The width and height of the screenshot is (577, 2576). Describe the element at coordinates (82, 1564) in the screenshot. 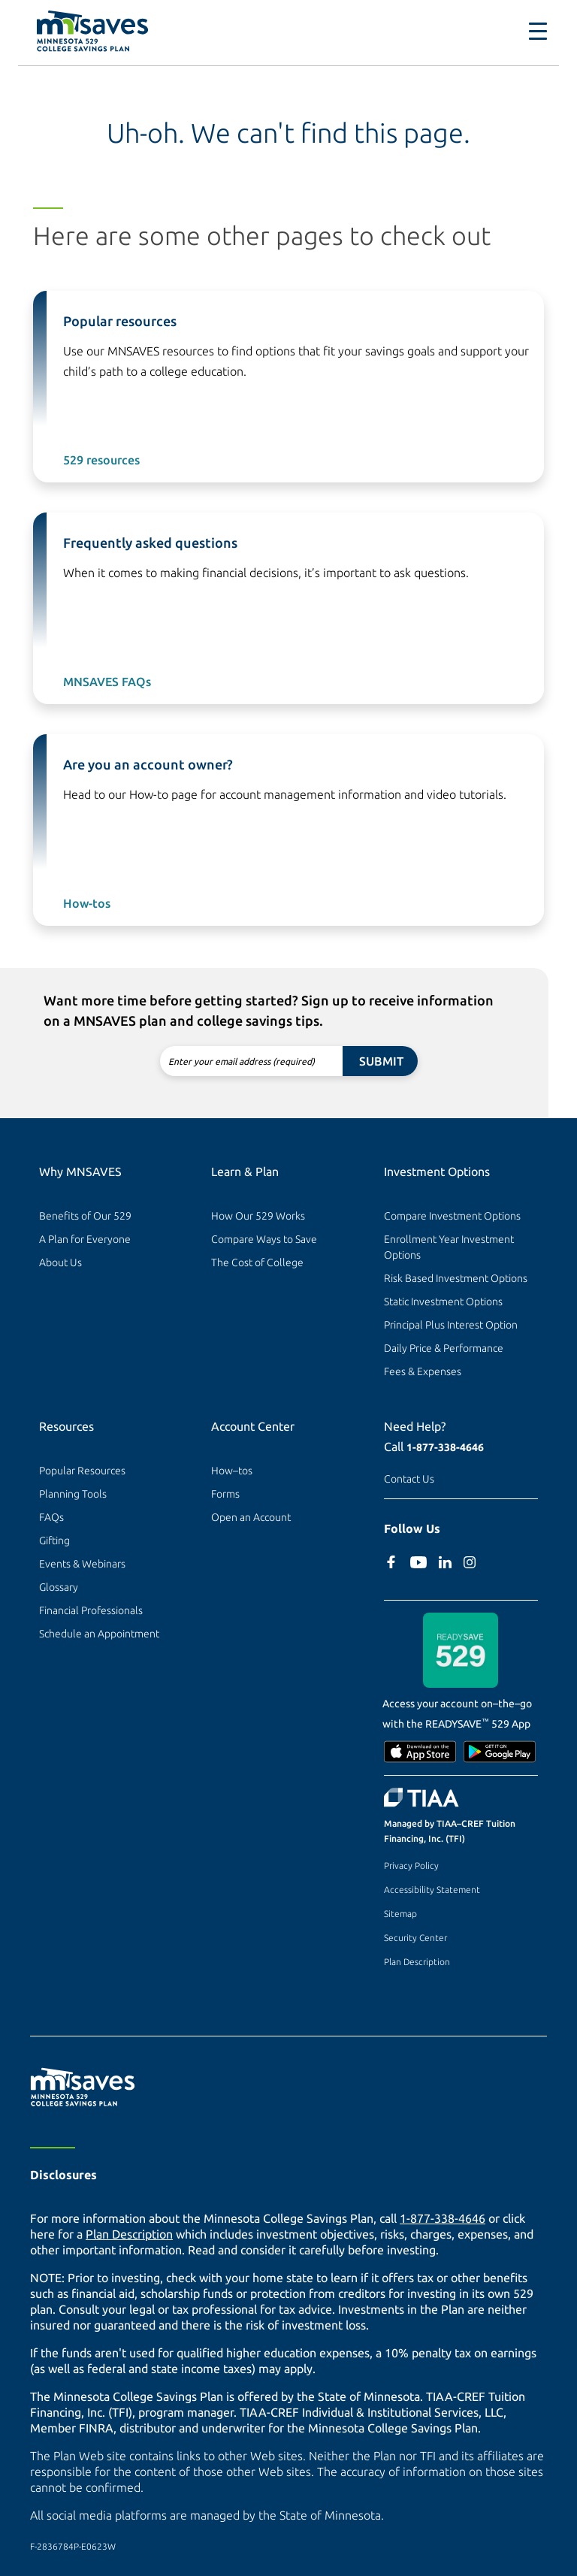

I see `Events & Webinars` at that location.